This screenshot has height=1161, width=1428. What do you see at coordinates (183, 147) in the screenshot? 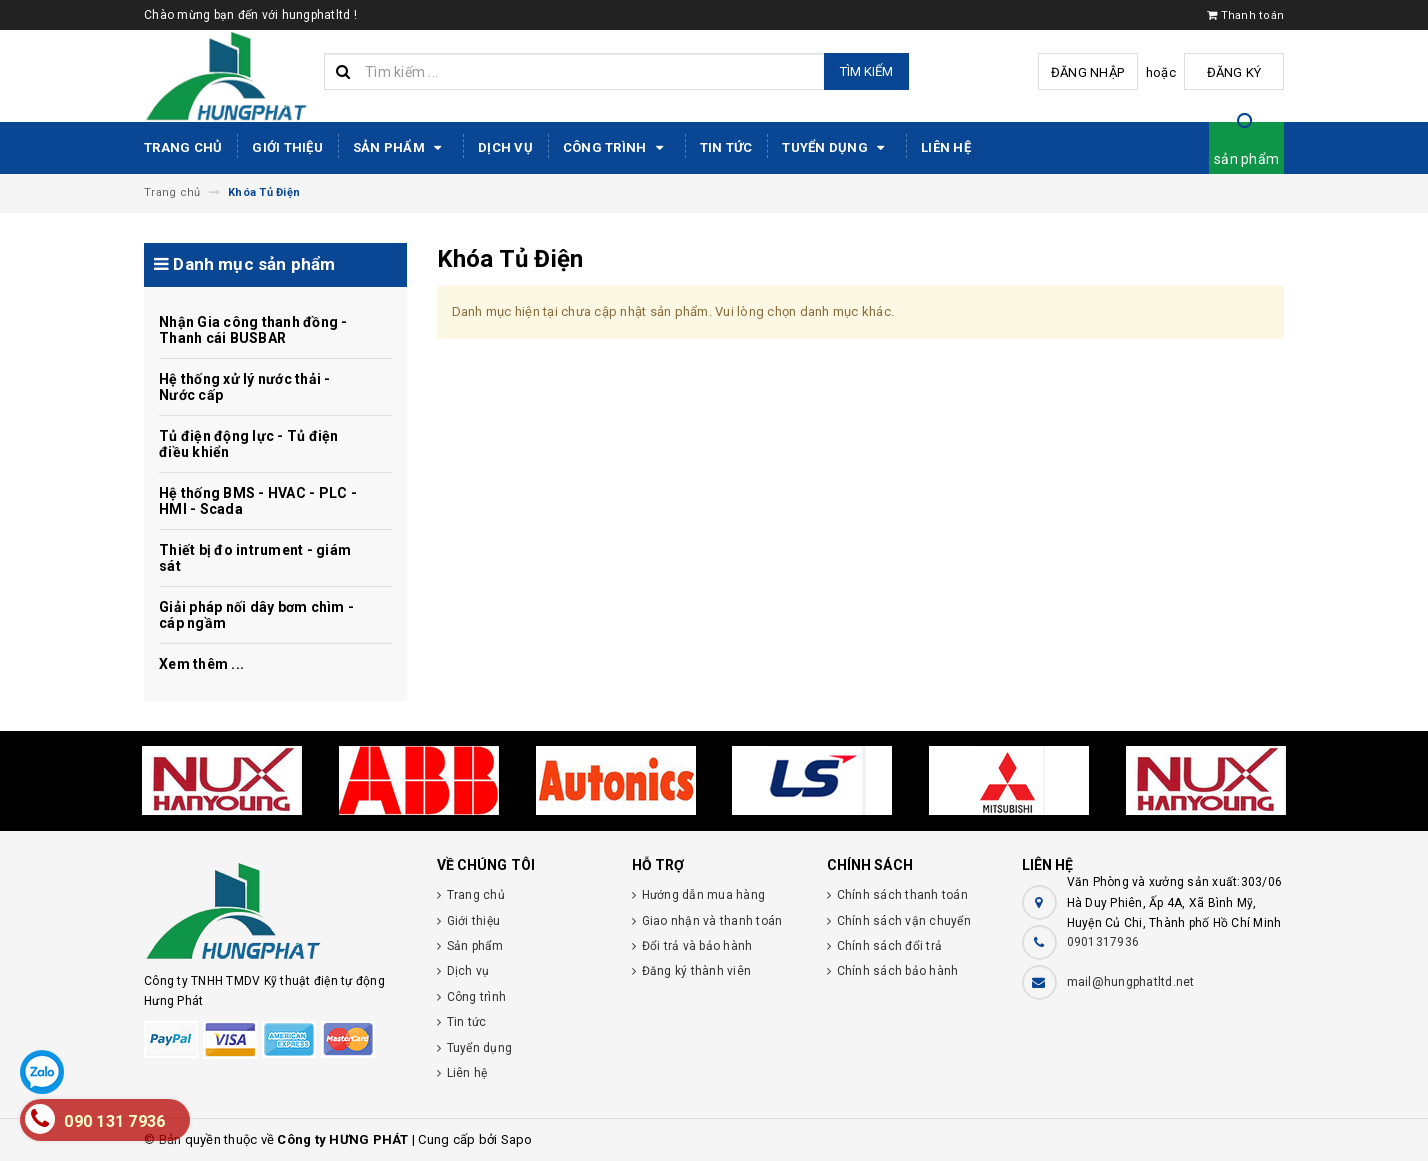
I see `Trang chủ` at bounding box center [183, 147].